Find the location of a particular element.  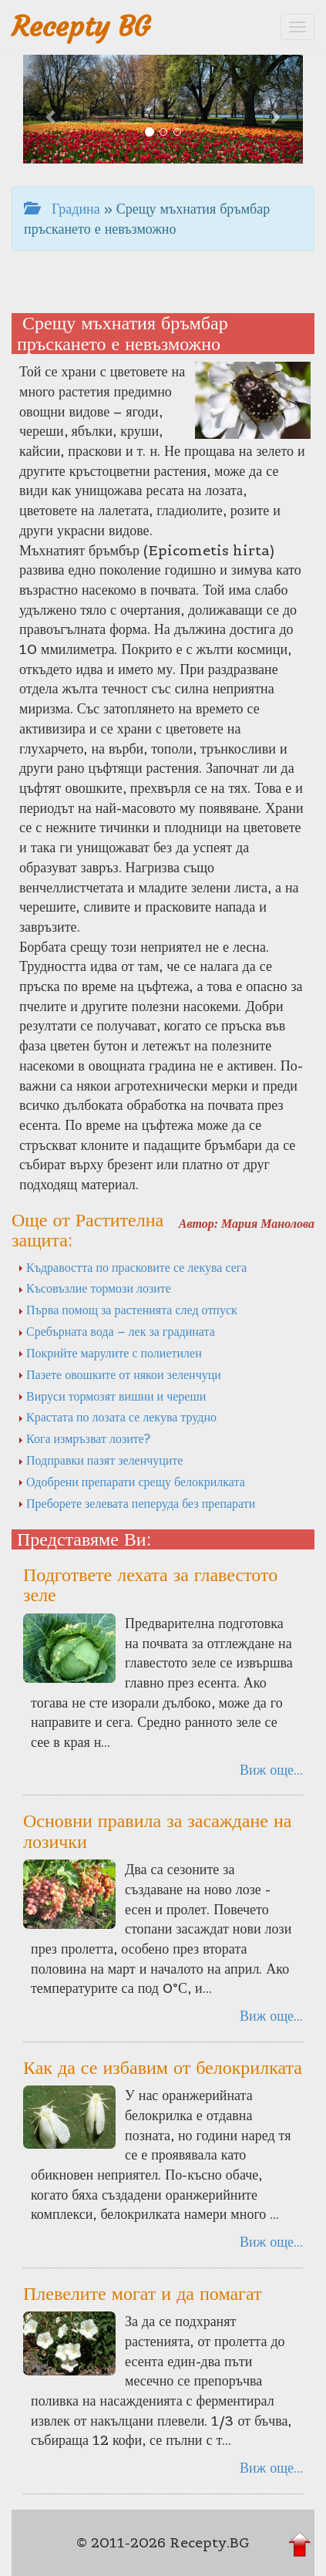

Подправки пазят зеленчуците is located at coordinates (100, 1460).